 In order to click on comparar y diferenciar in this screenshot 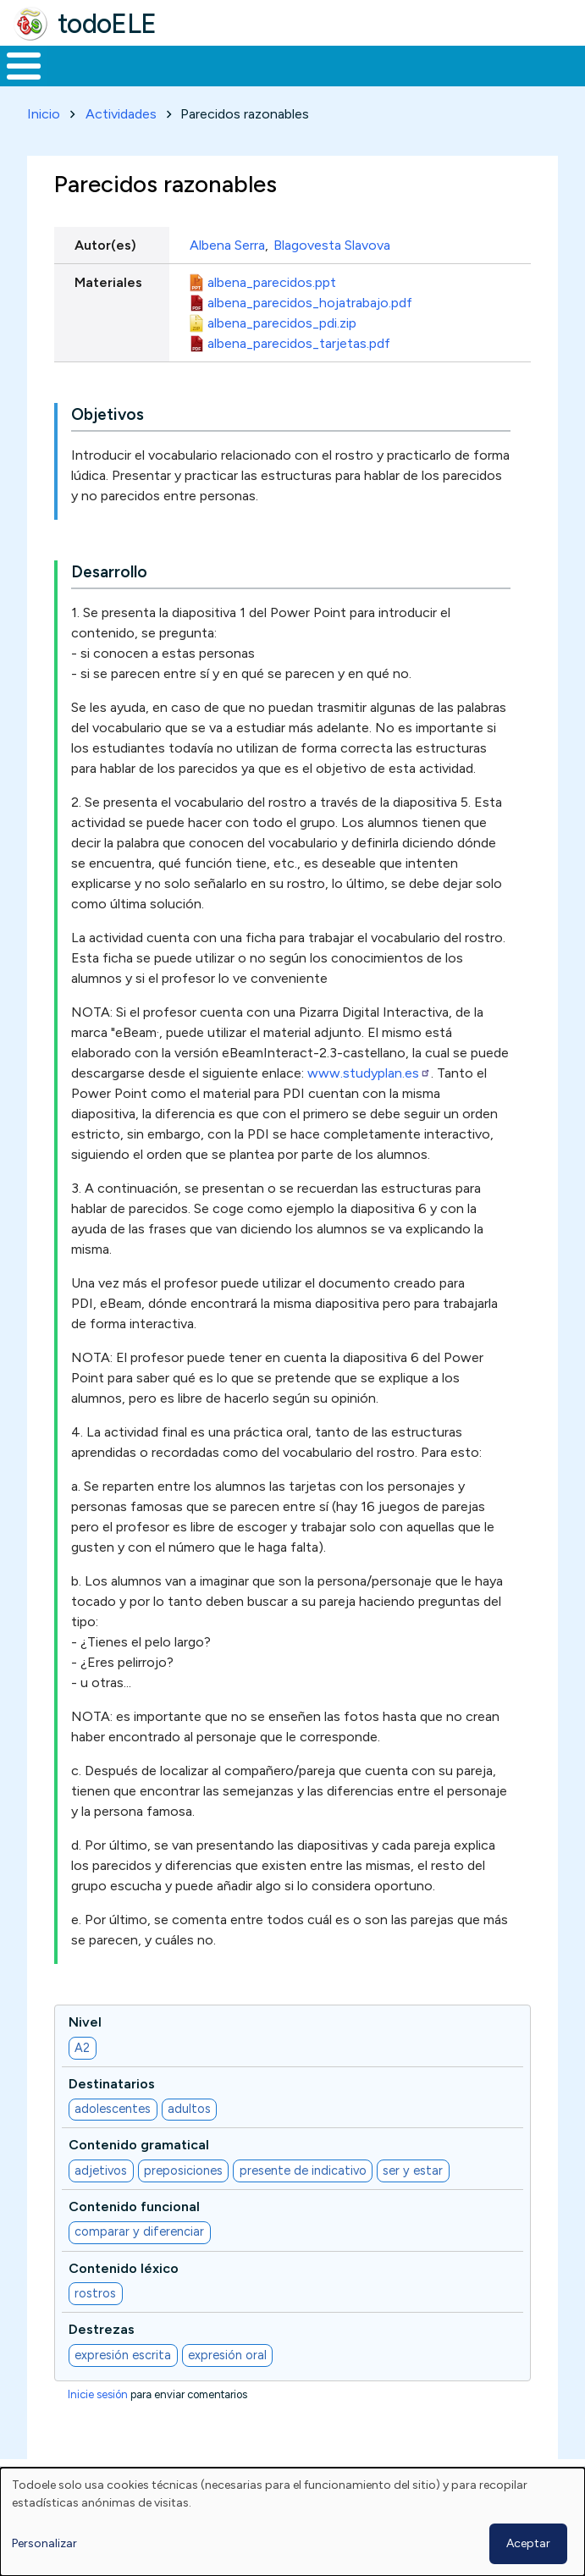, I will do `click(139, 2231)`.